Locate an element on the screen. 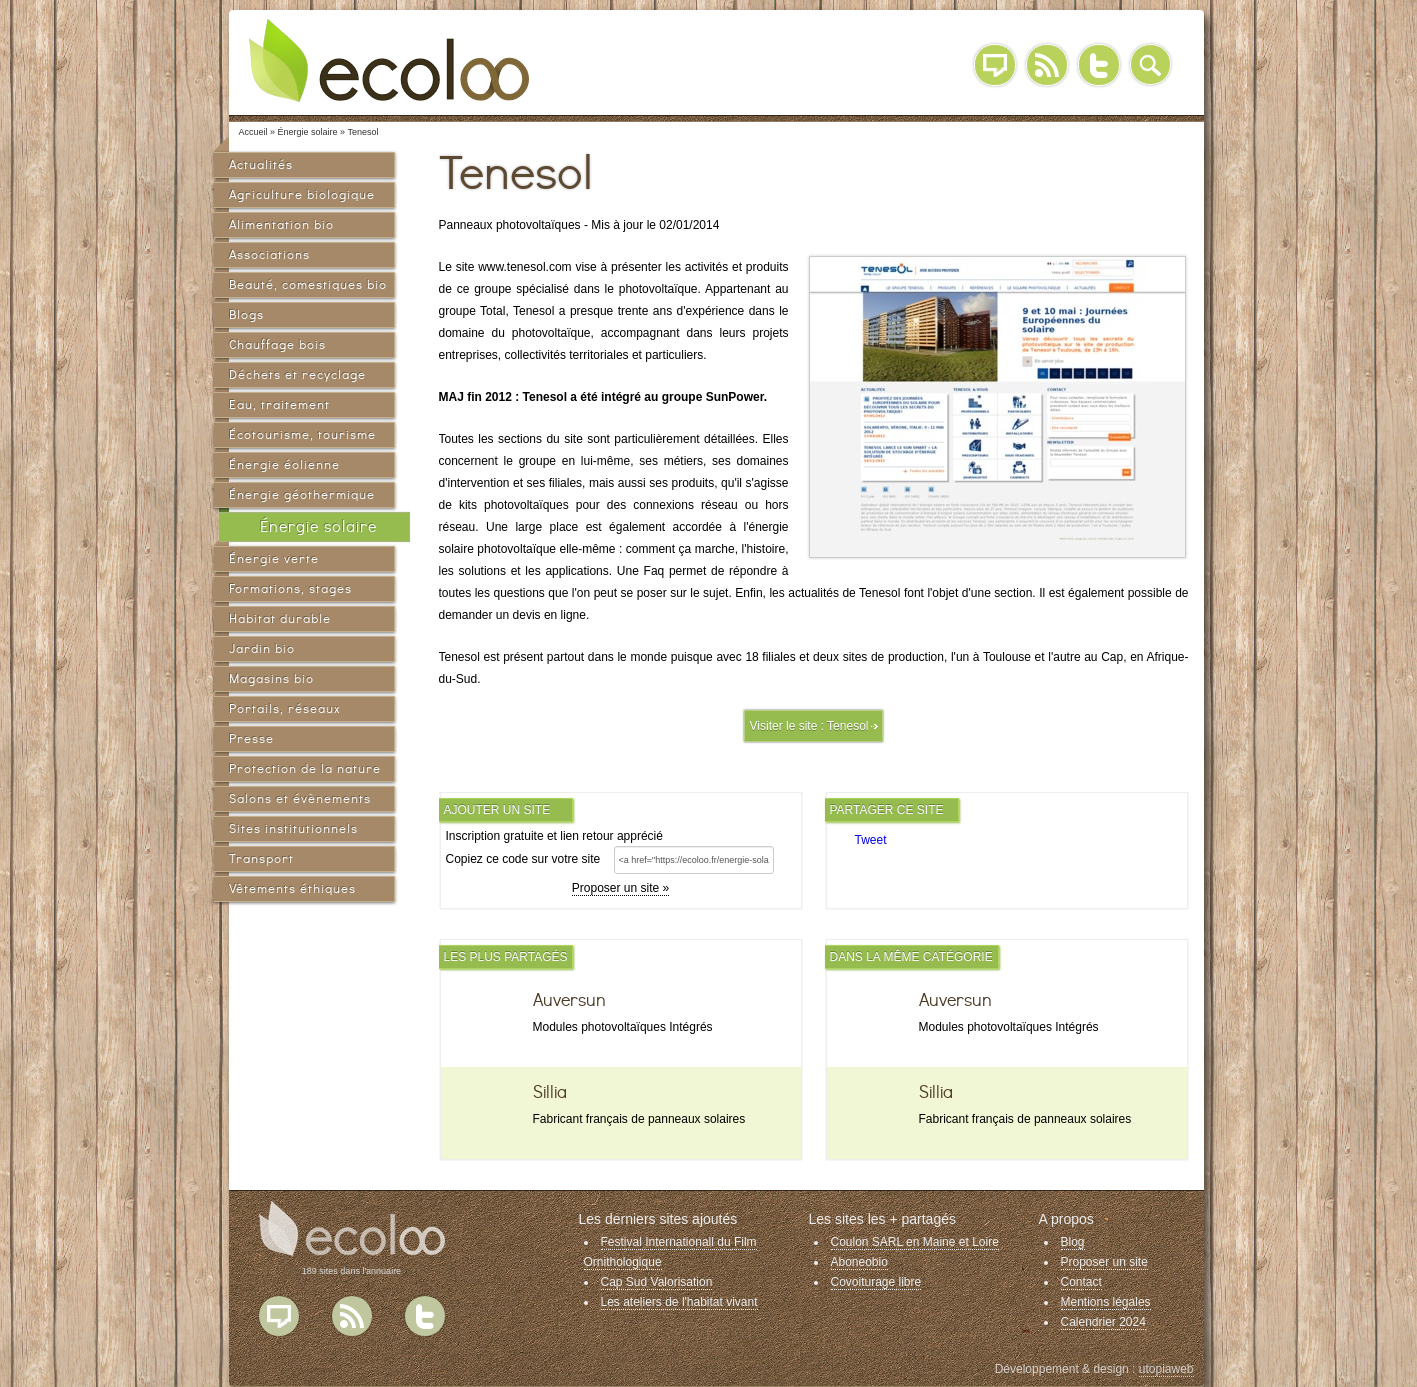  Les ateliers de l'habitat vivant is located at coordinates (679, 1302).